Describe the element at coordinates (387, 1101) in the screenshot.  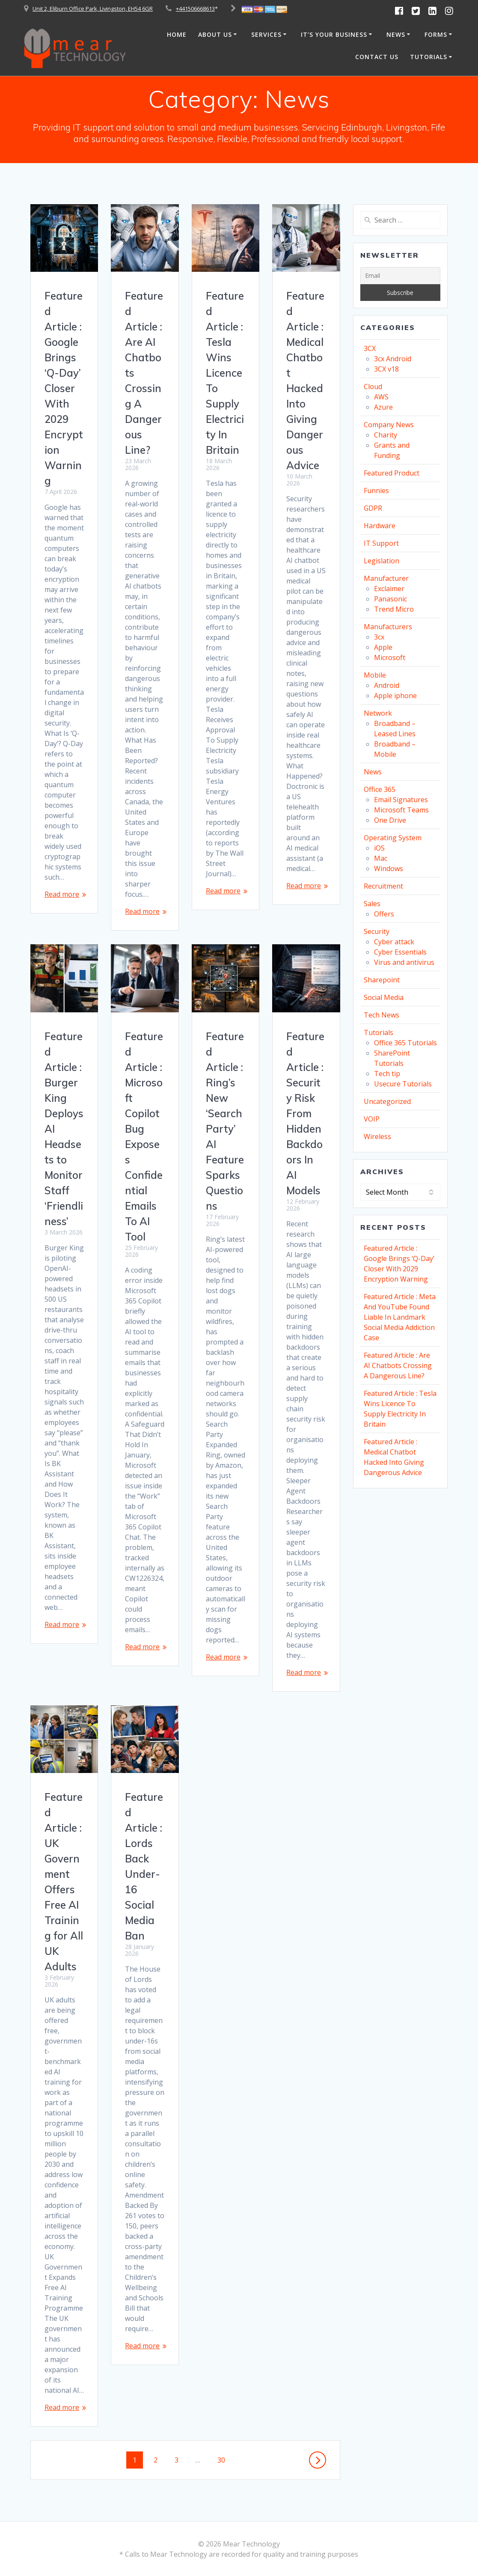
I see `Uncategorized` at that location.